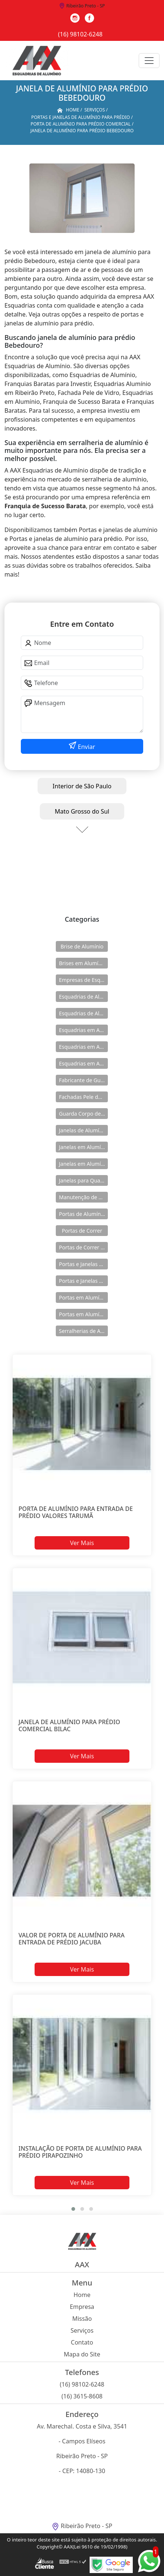 This screenshot has width=164, height=2576. Describe the element at coordinates (82, 1213) in the screenshot. I see `Portas de Alumínio` at that location.